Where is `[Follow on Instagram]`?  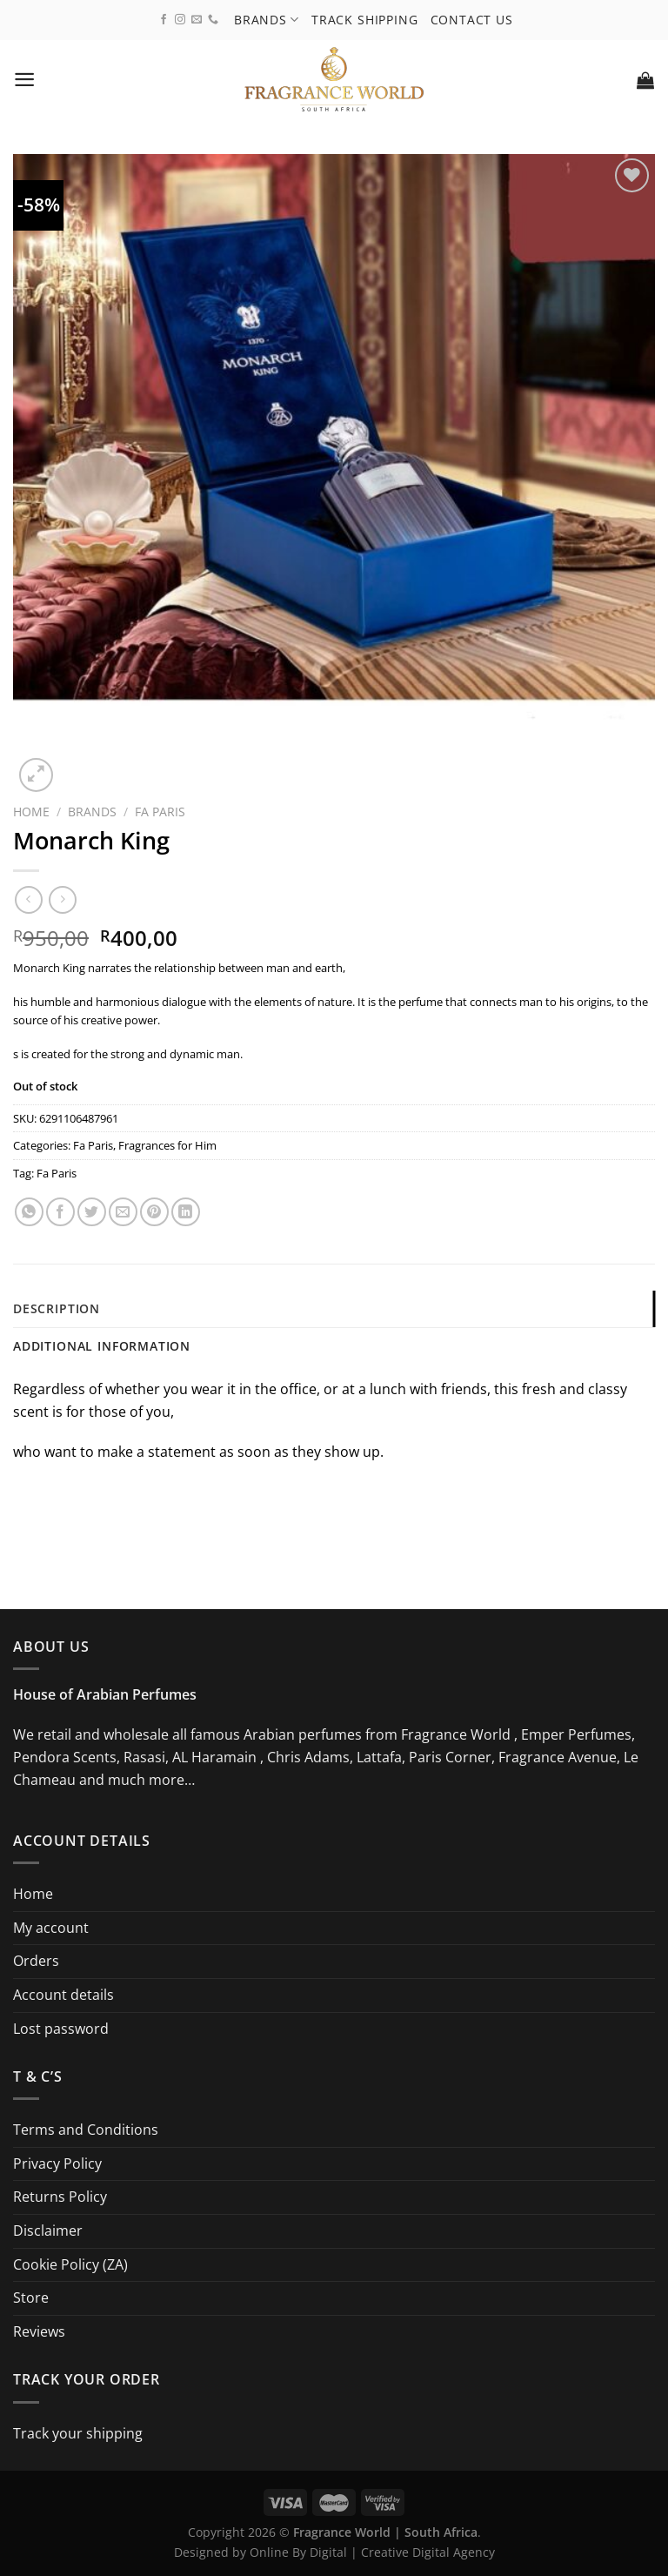 [Follow on Instagram] is located at coordinates (180, 20).